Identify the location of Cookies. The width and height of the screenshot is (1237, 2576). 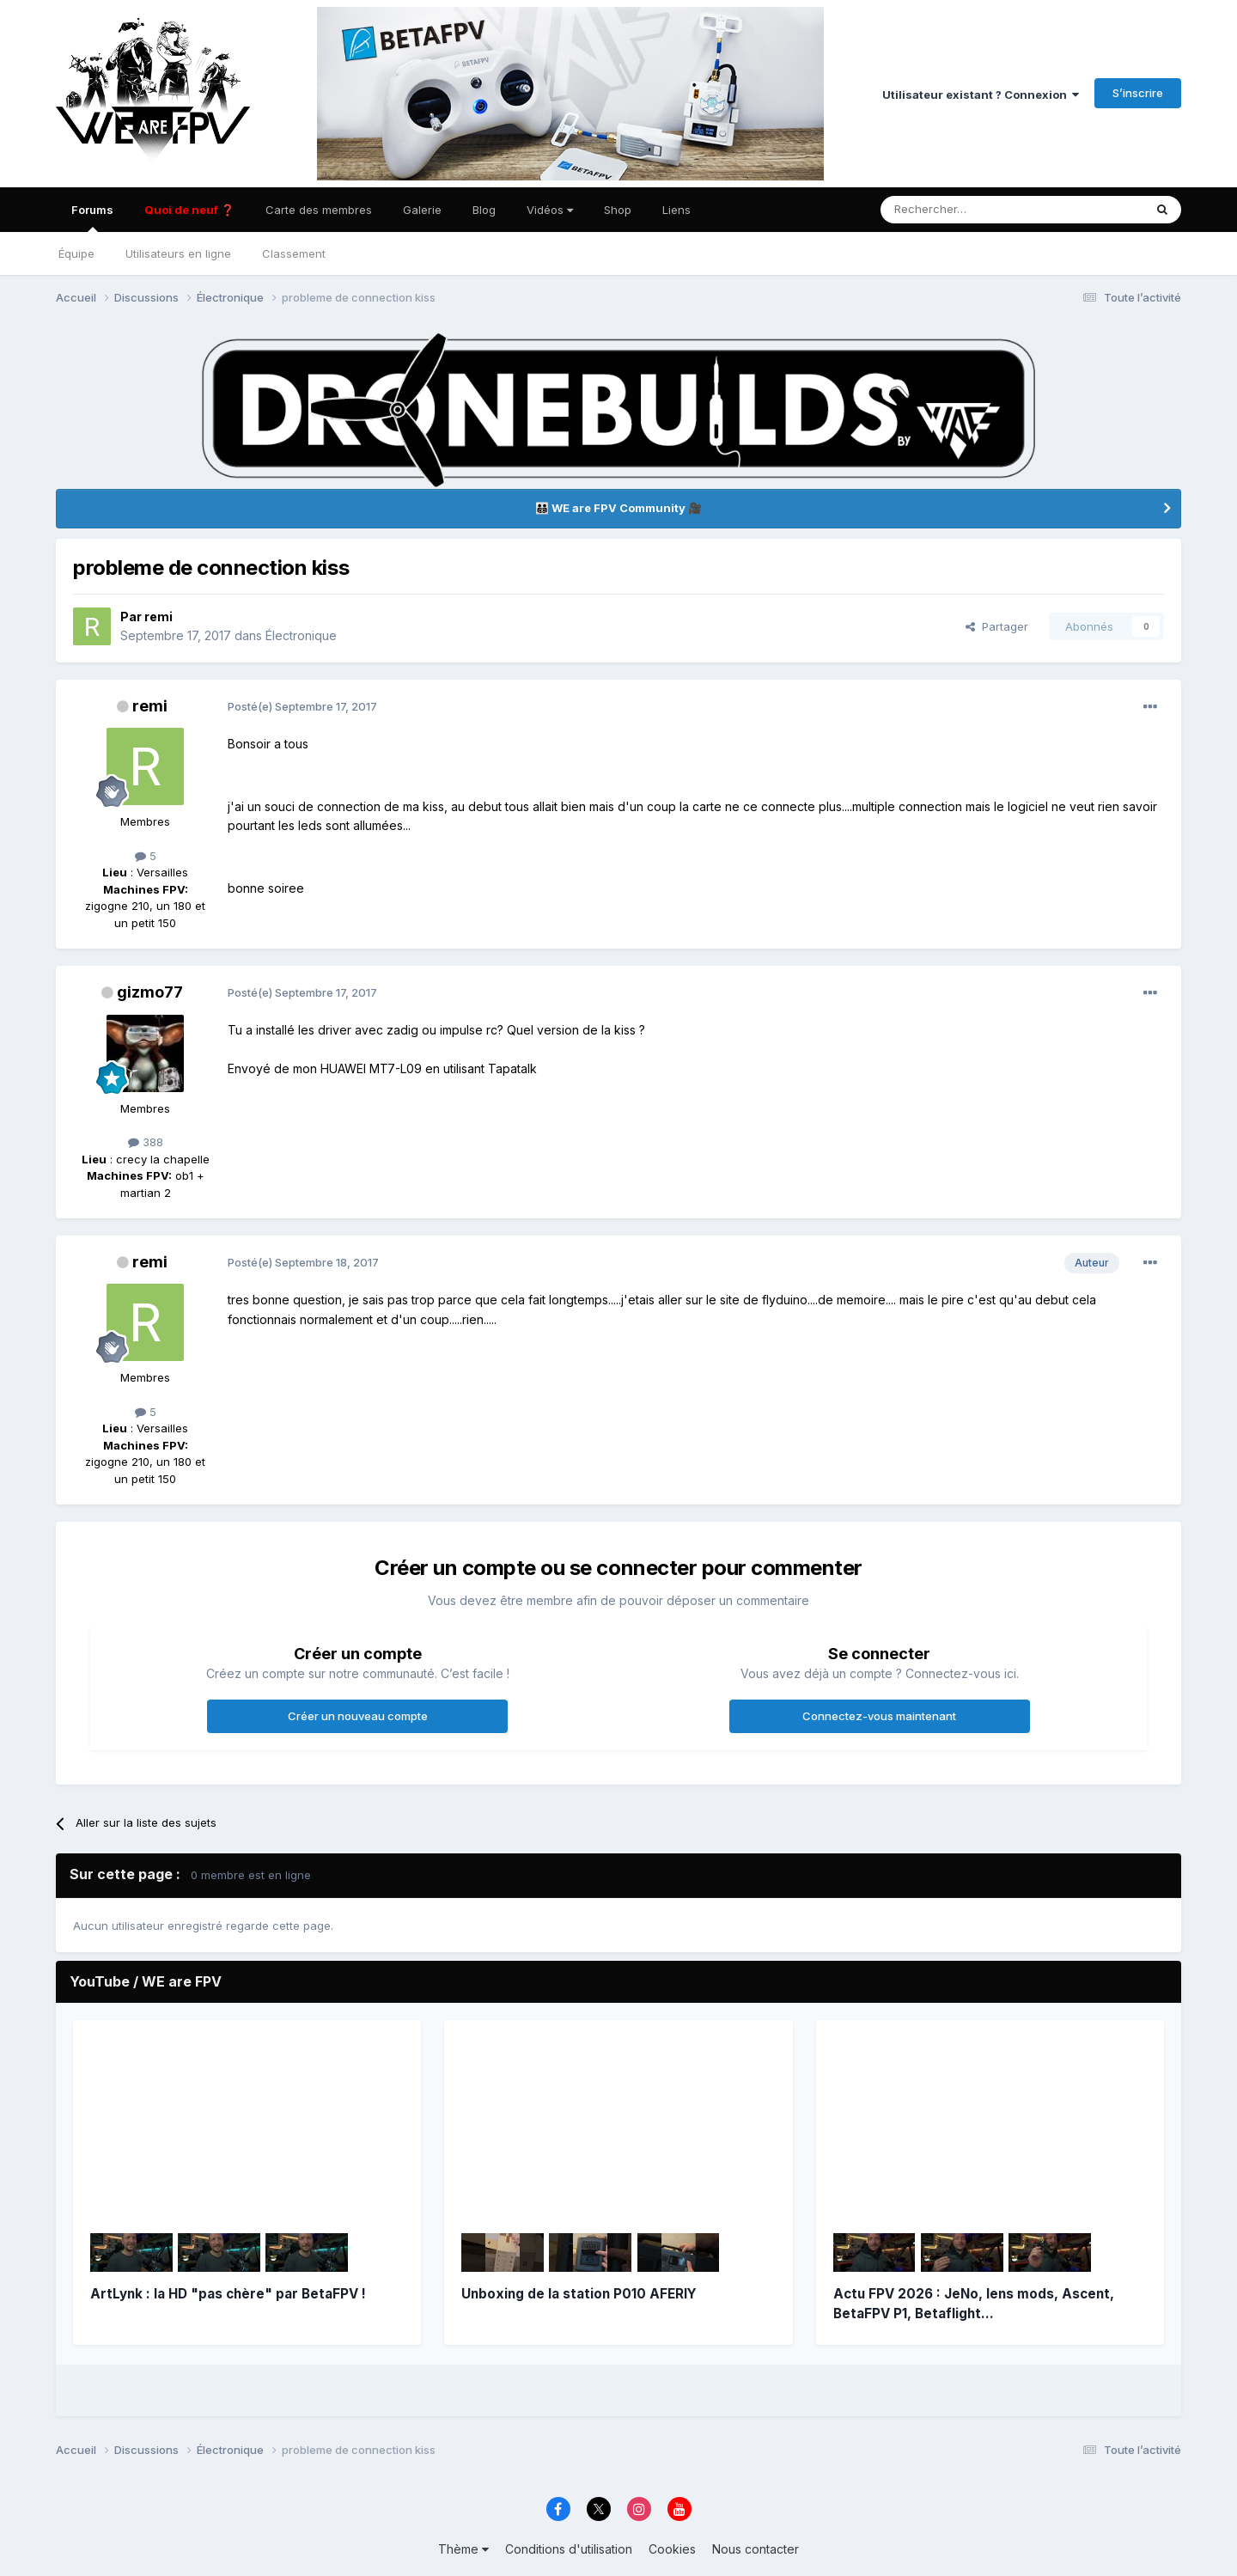
(672, 2549).